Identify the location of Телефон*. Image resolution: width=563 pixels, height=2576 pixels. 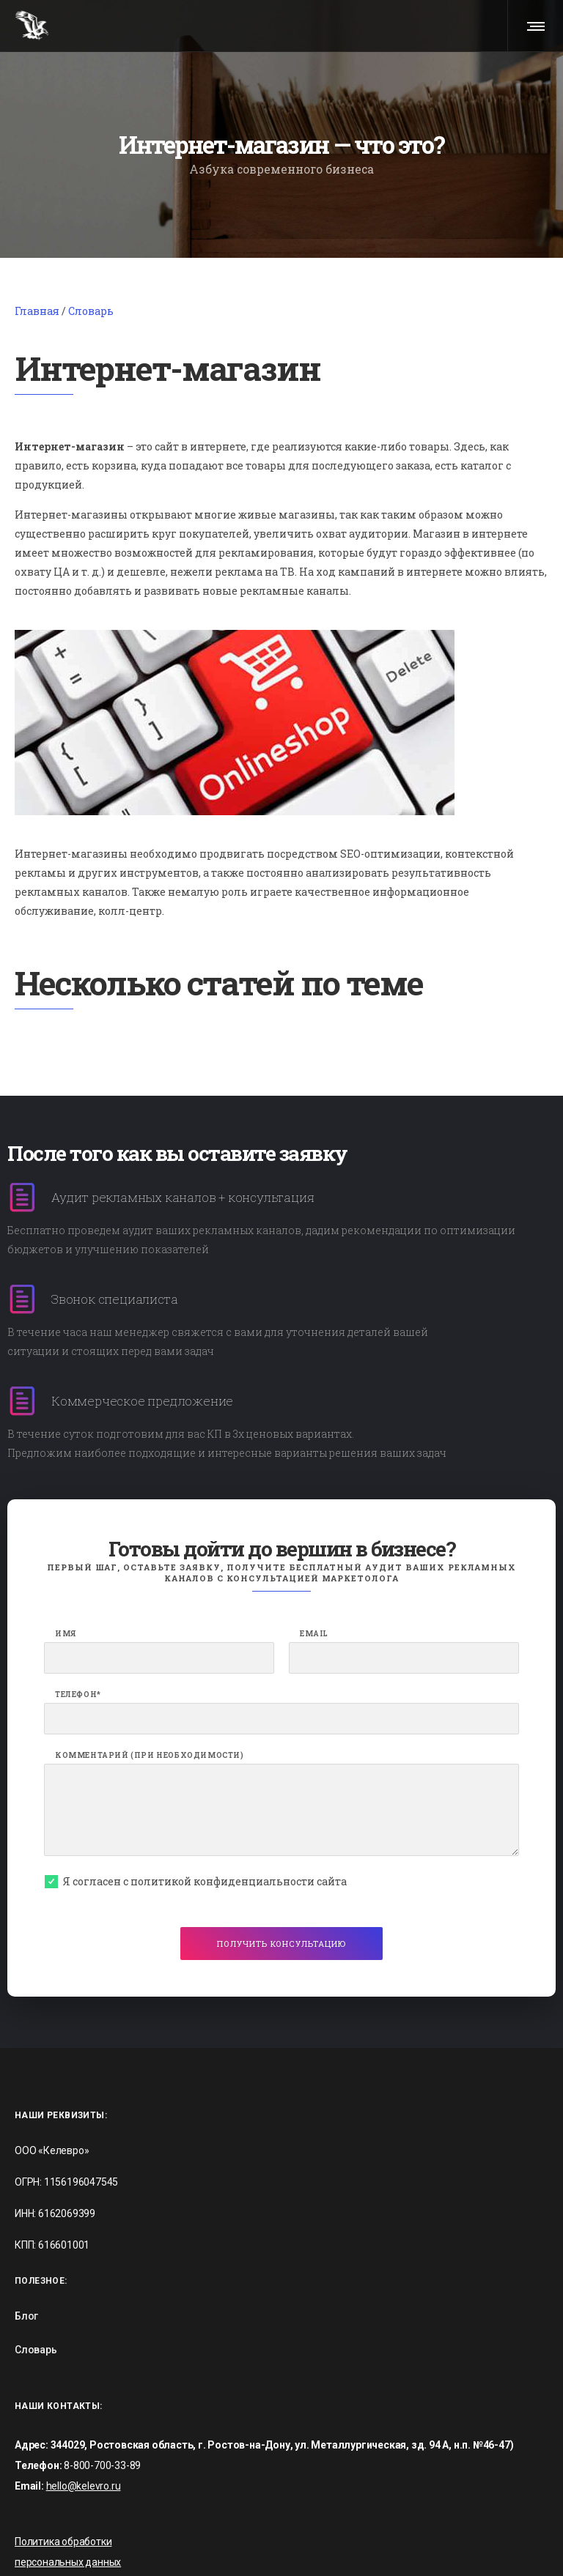
(78, 1633).